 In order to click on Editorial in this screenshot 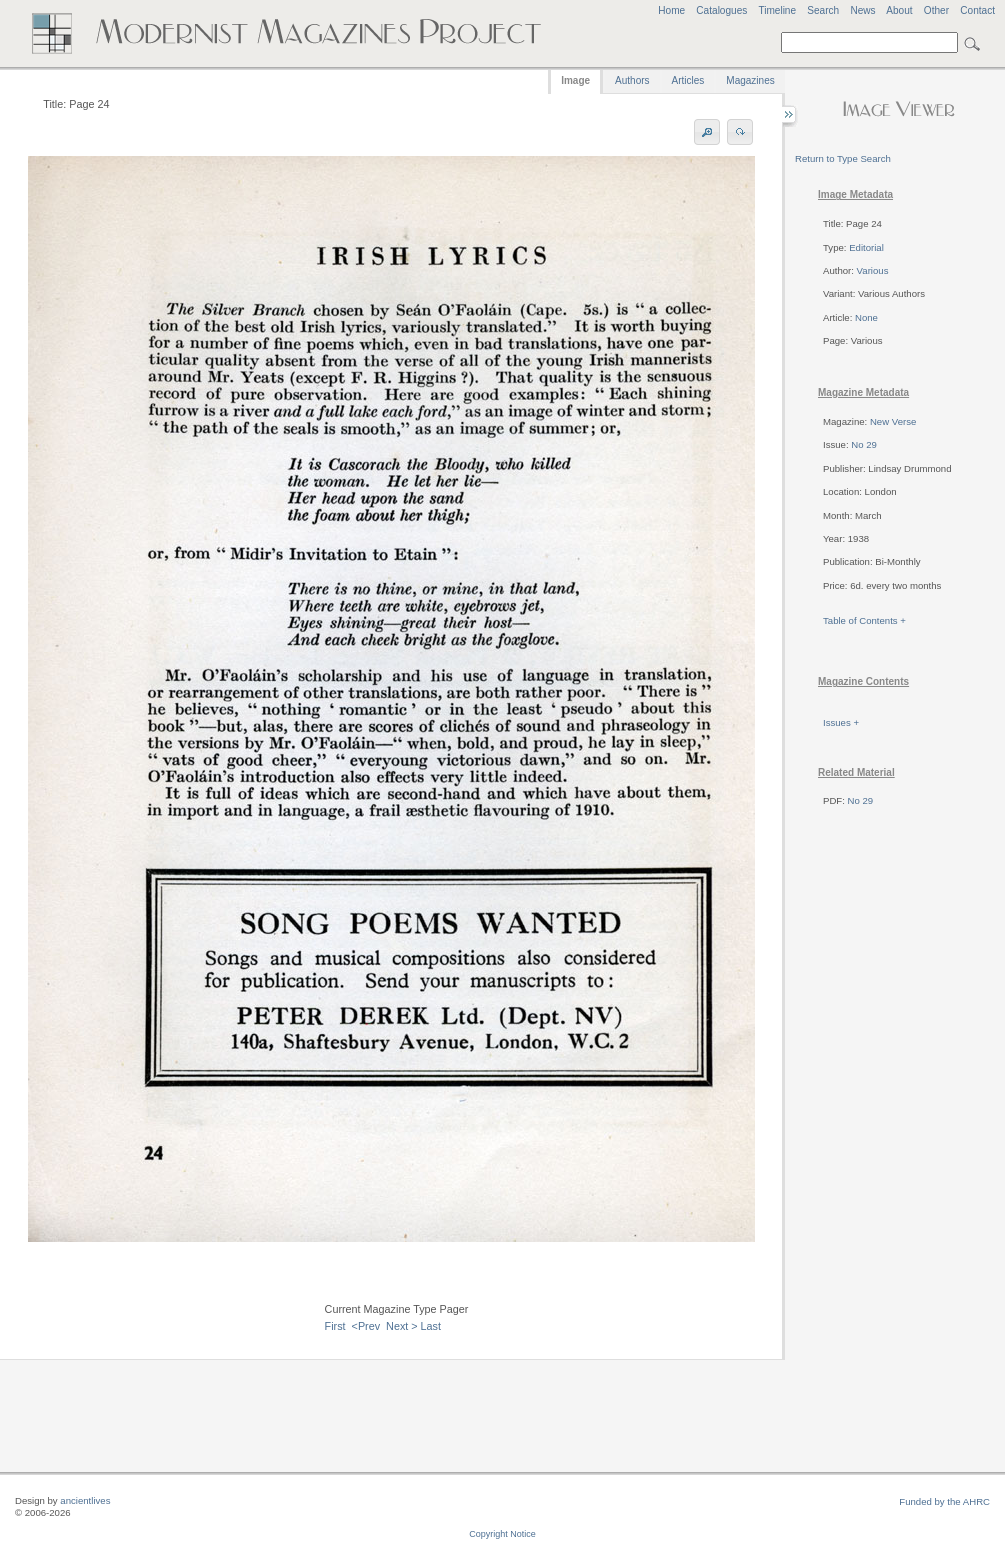, I will do `click(866, 247)`.